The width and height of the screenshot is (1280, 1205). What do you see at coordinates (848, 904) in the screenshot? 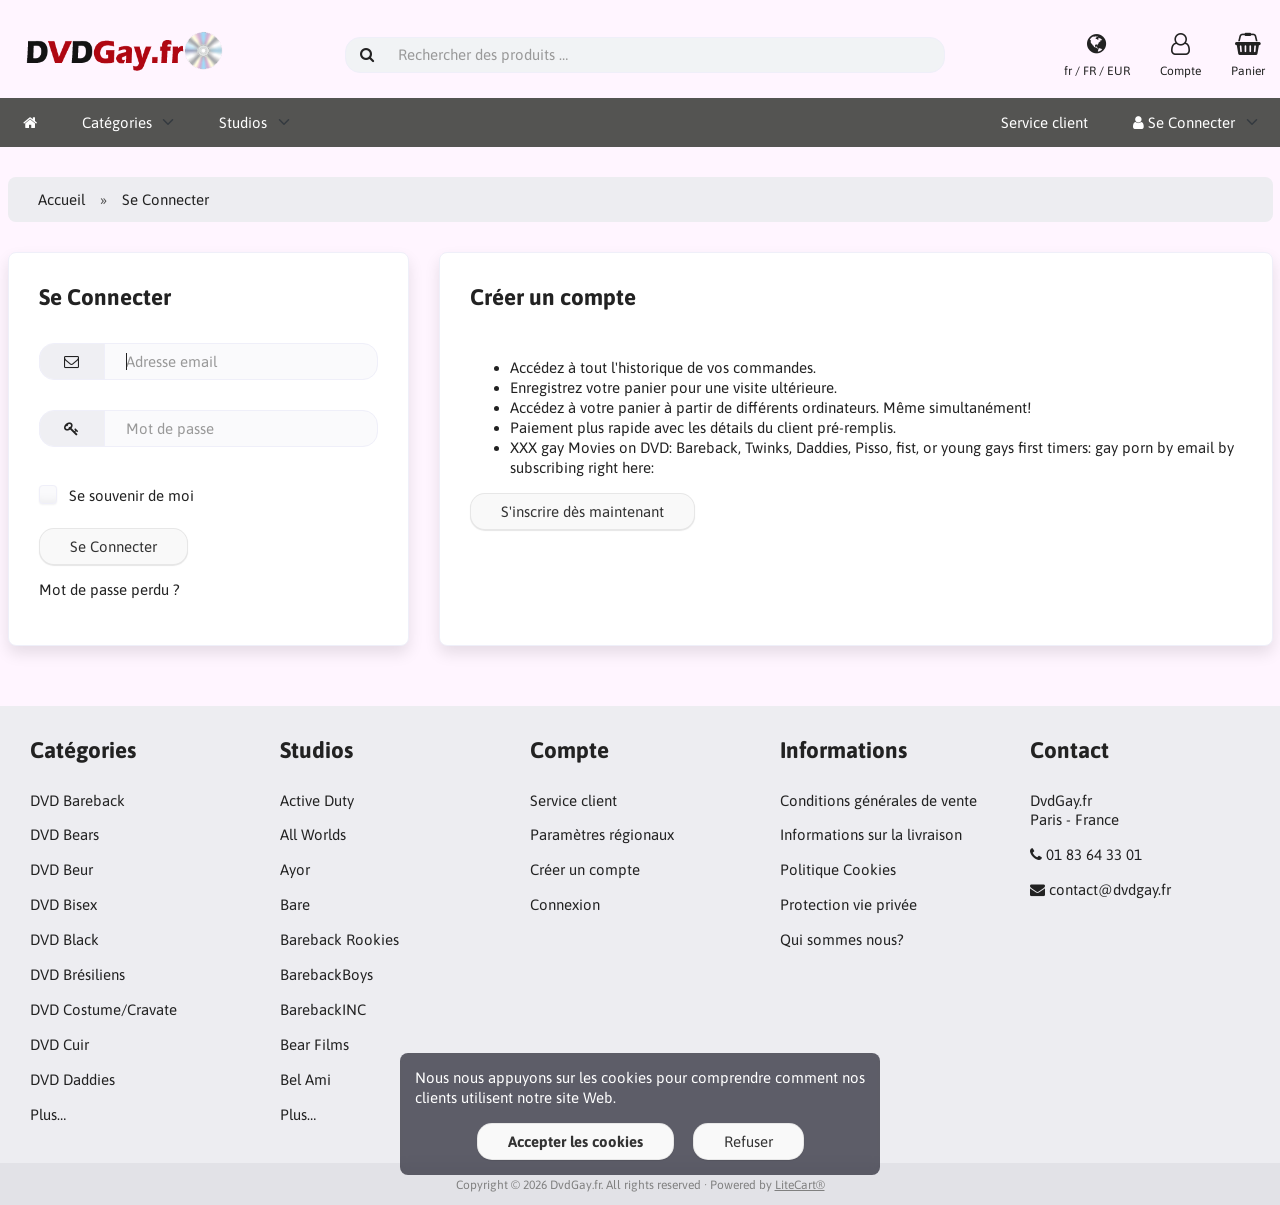
I see `Protection vie privée` at bounding box center [848, 904].